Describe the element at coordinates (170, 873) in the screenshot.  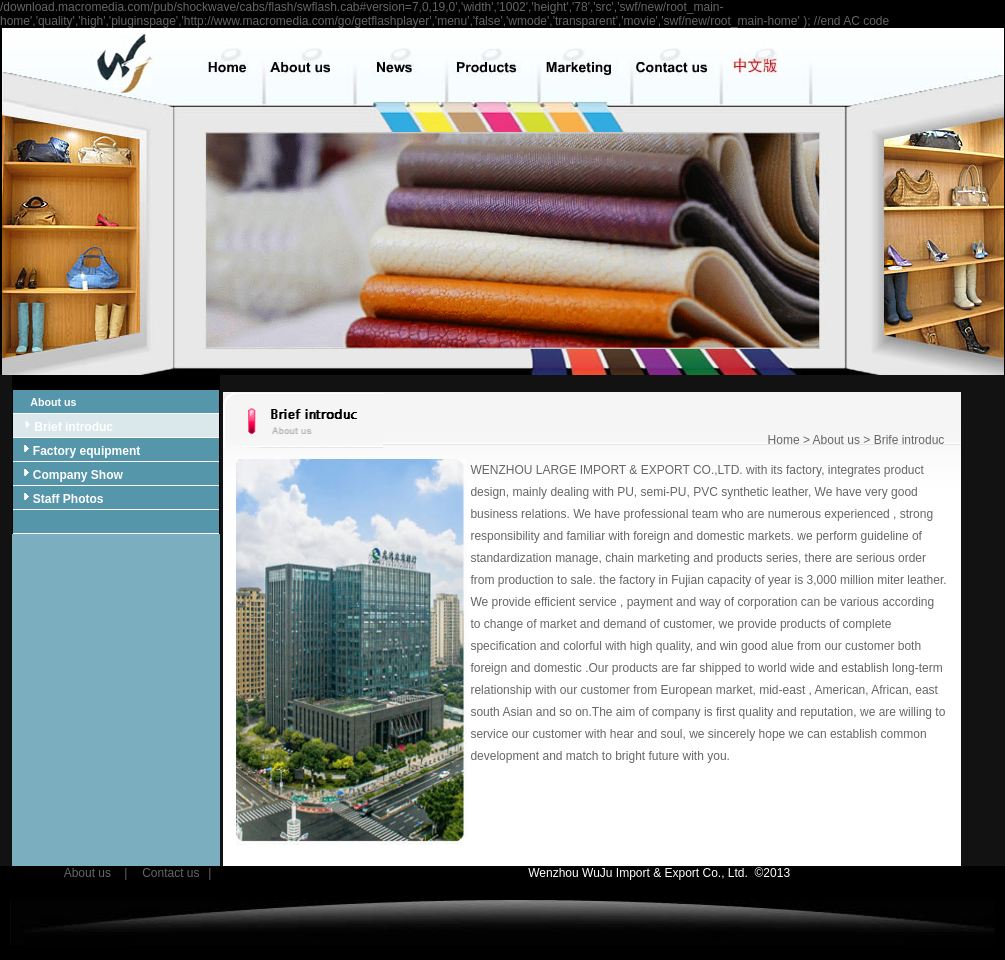
I see `Contact us` at that location.